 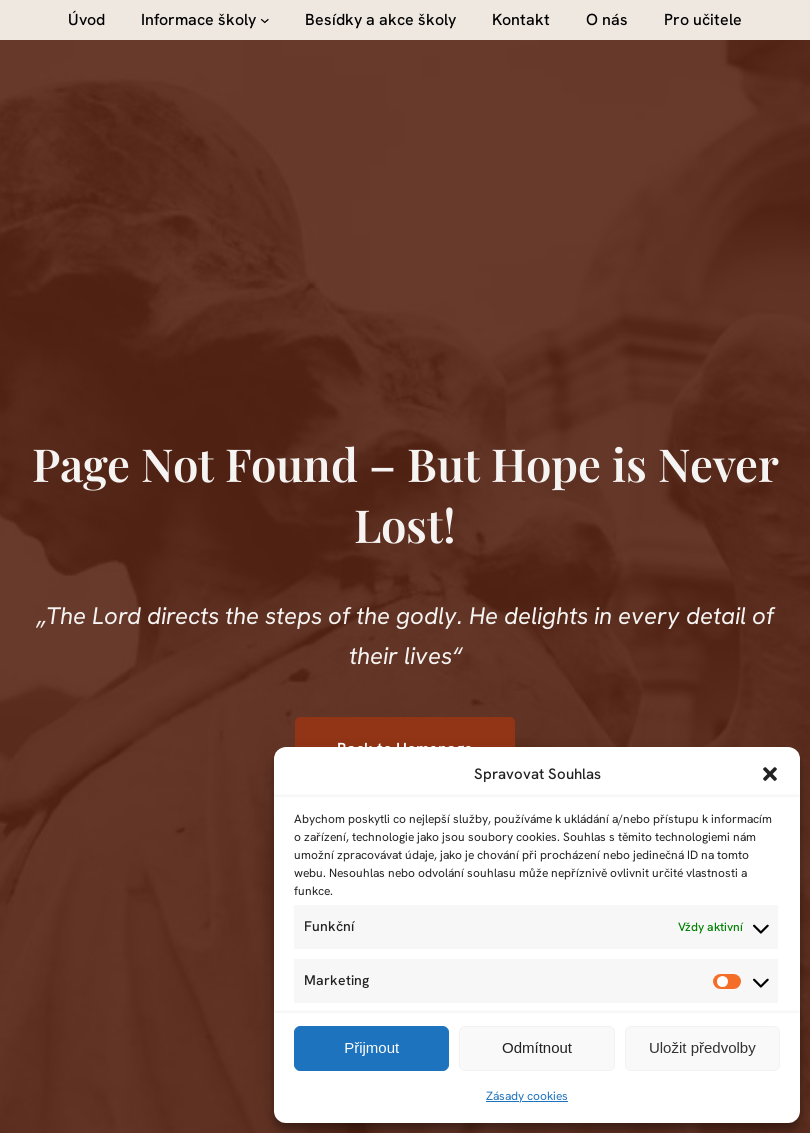 I want to click on Zásady cookies, so click(x=527, y=1096).